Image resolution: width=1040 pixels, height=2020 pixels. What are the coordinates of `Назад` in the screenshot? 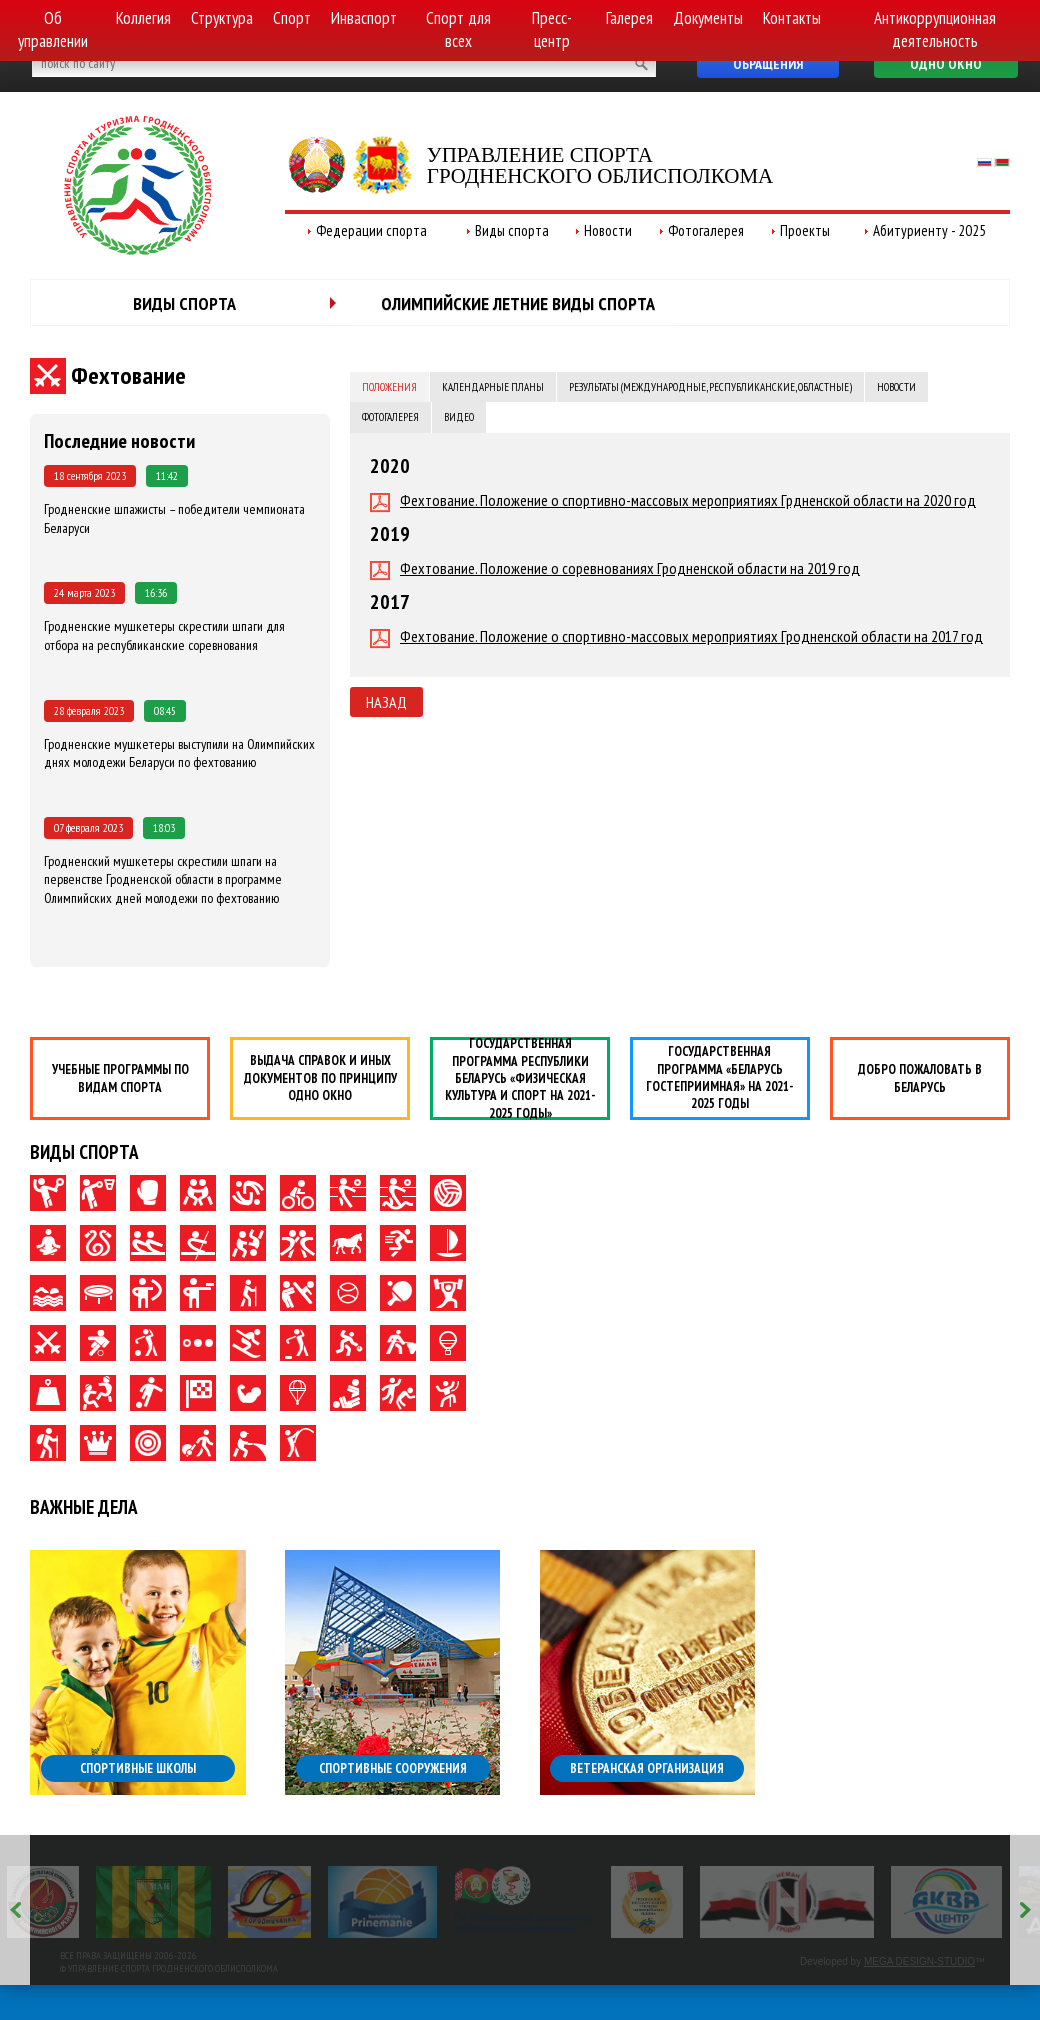 It's located at (386, 702).